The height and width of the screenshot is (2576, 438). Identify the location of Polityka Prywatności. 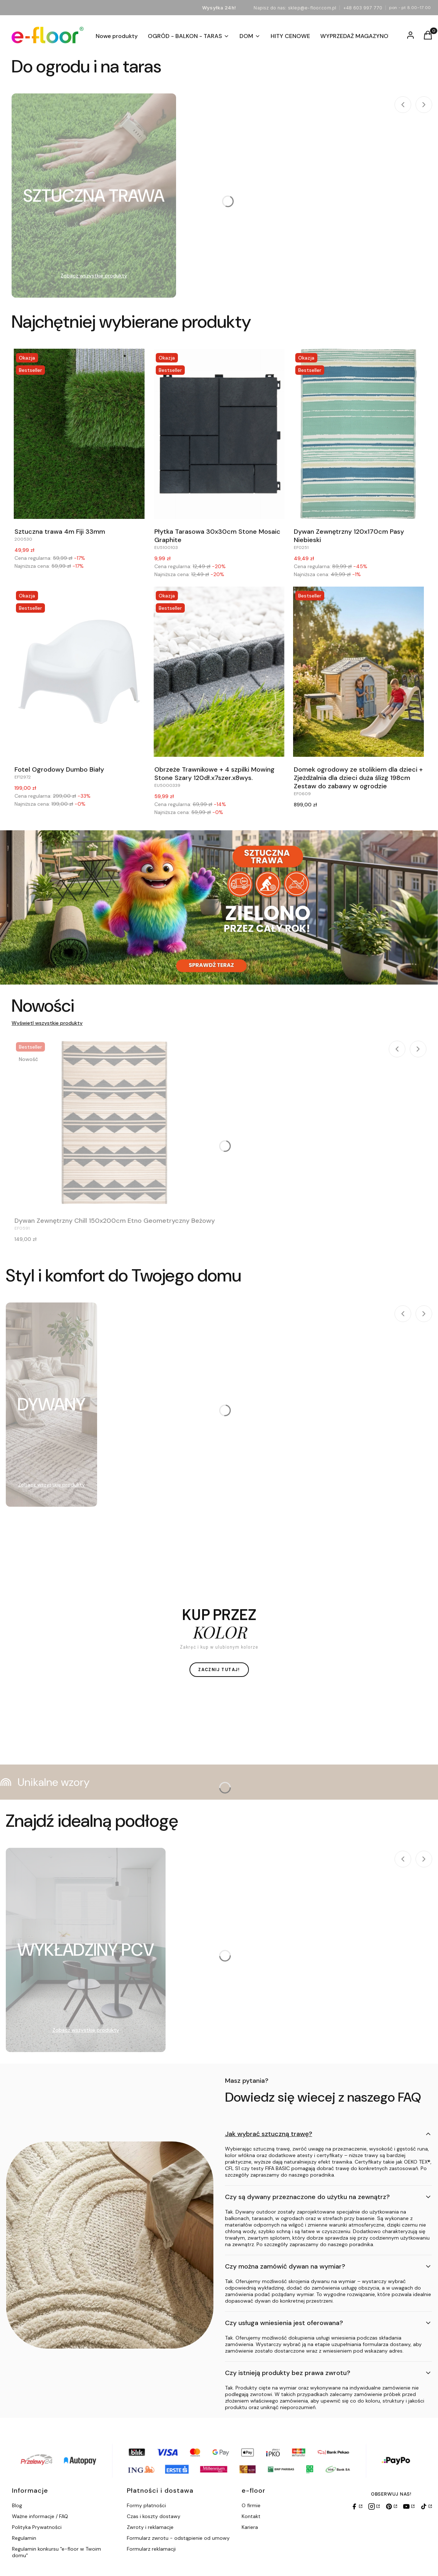
(37, 2527).